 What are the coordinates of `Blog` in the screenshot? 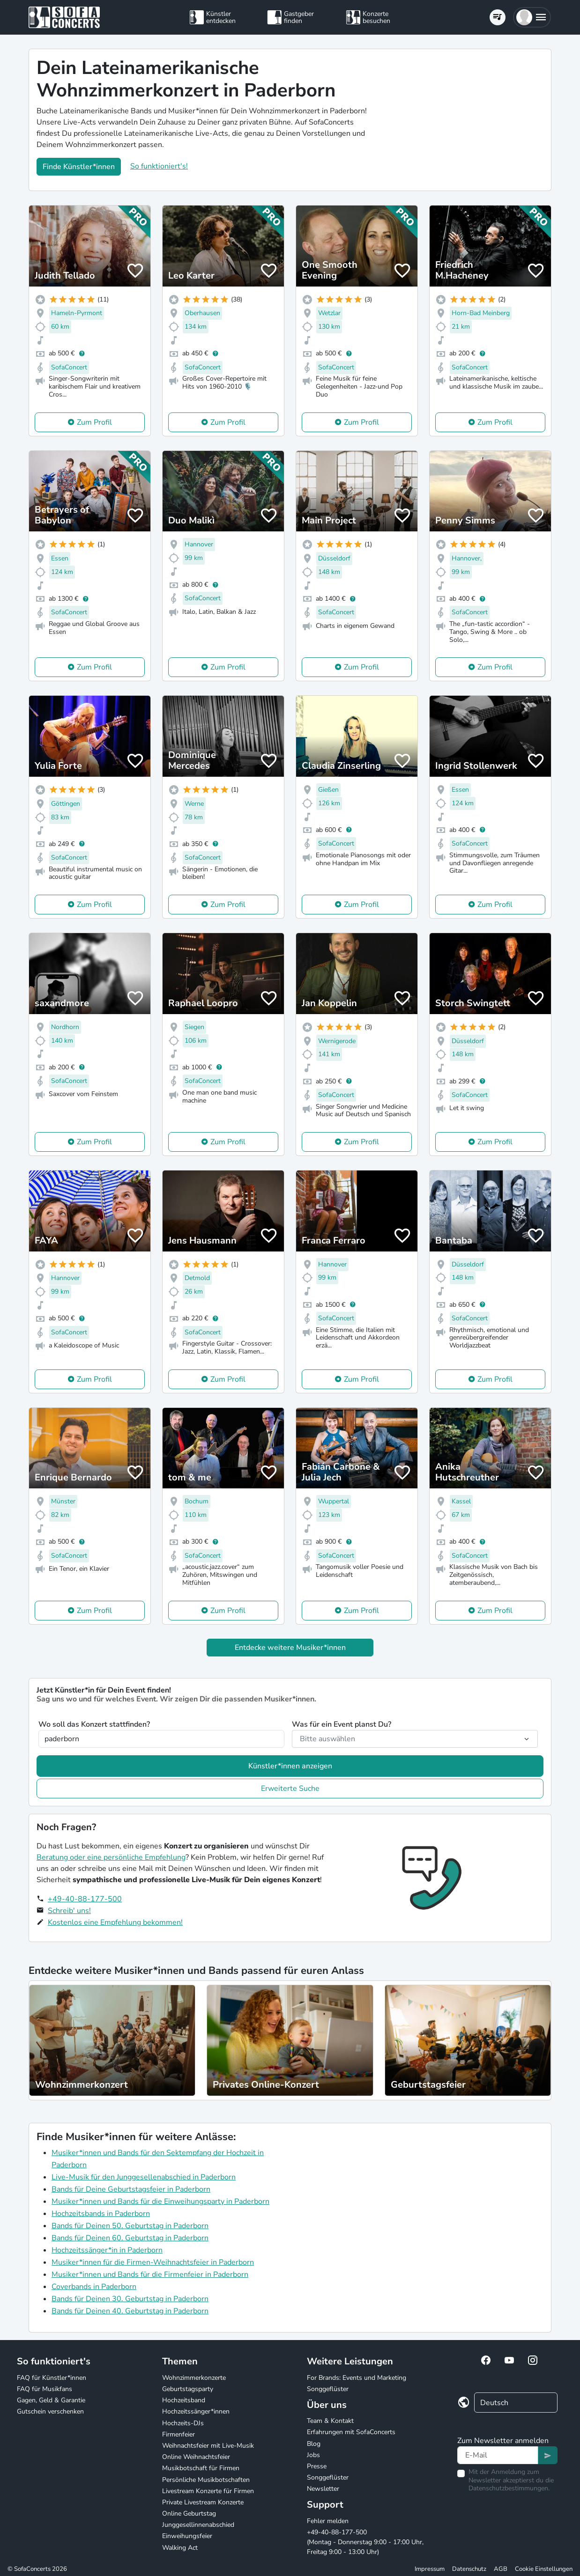 It's located at (313, 2443).